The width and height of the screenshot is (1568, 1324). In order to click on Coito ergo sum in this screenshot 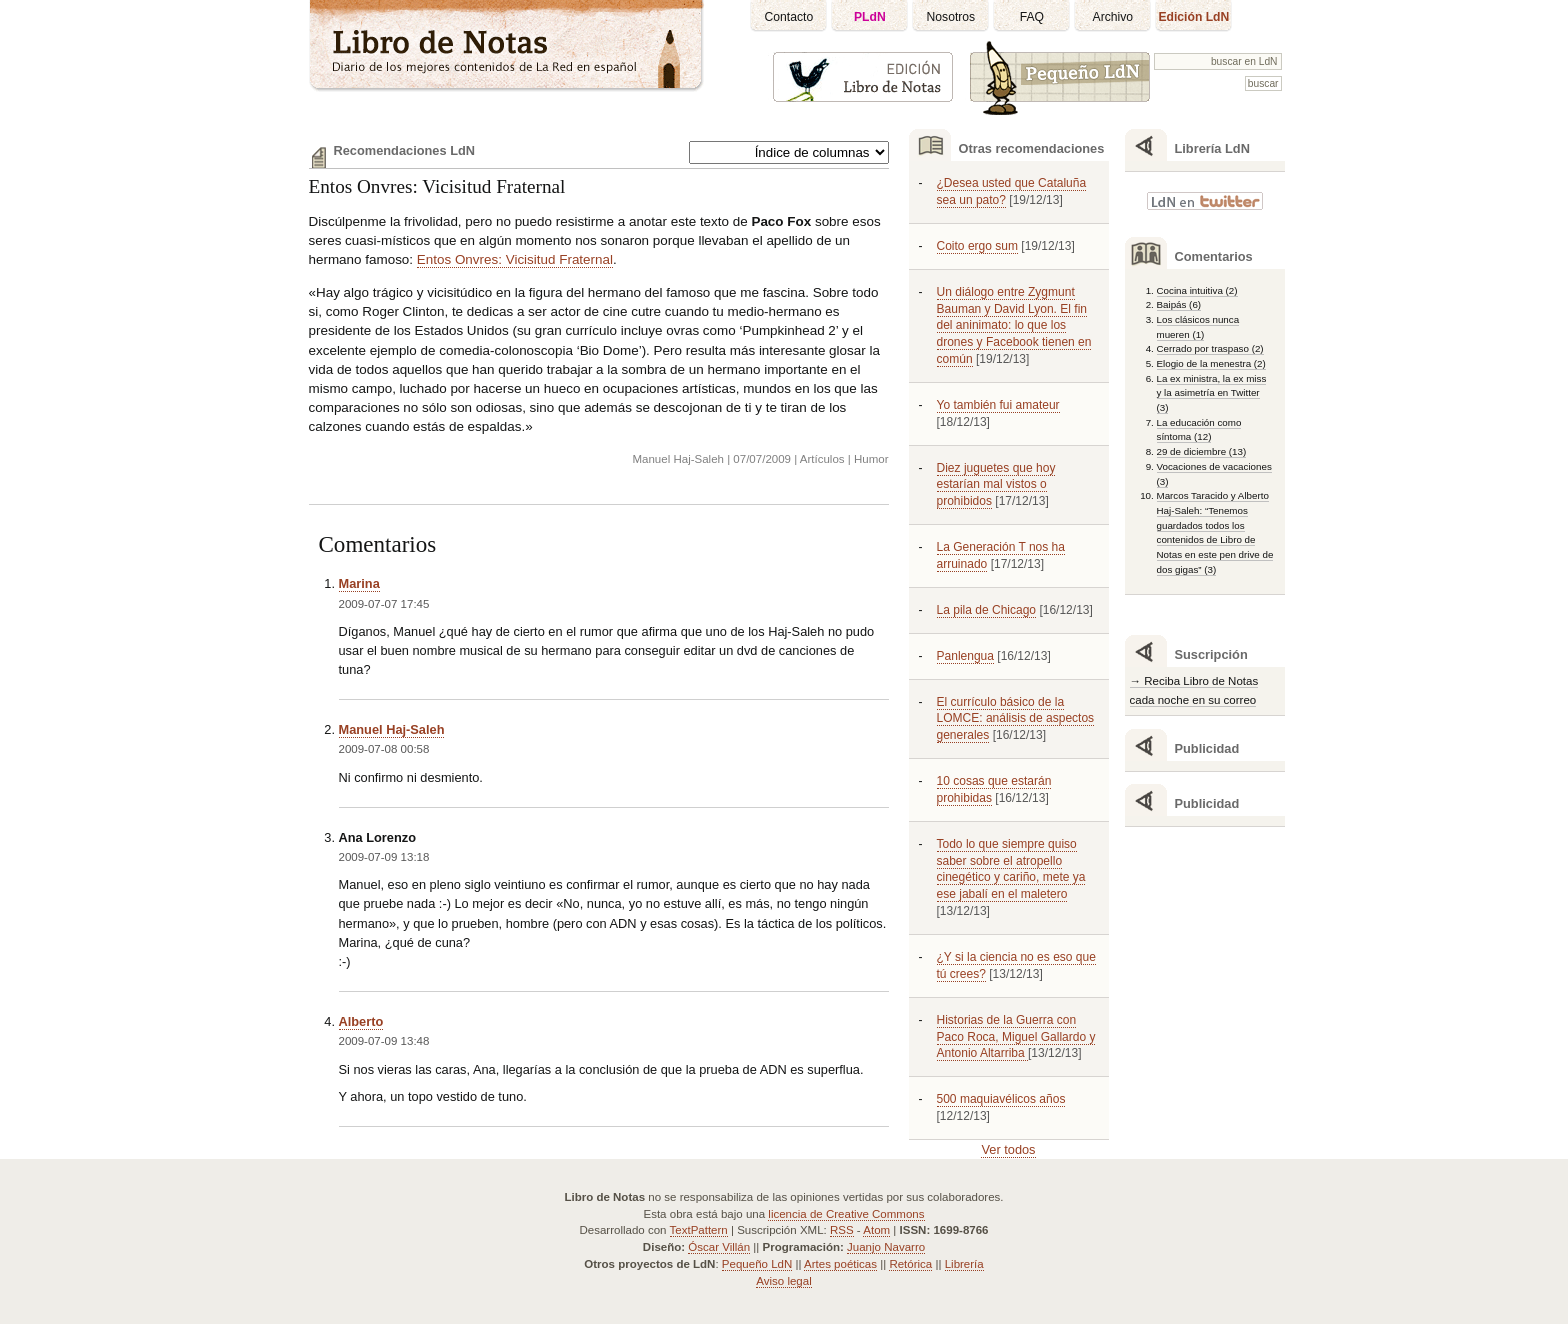, I will do `click(977, 246)`.